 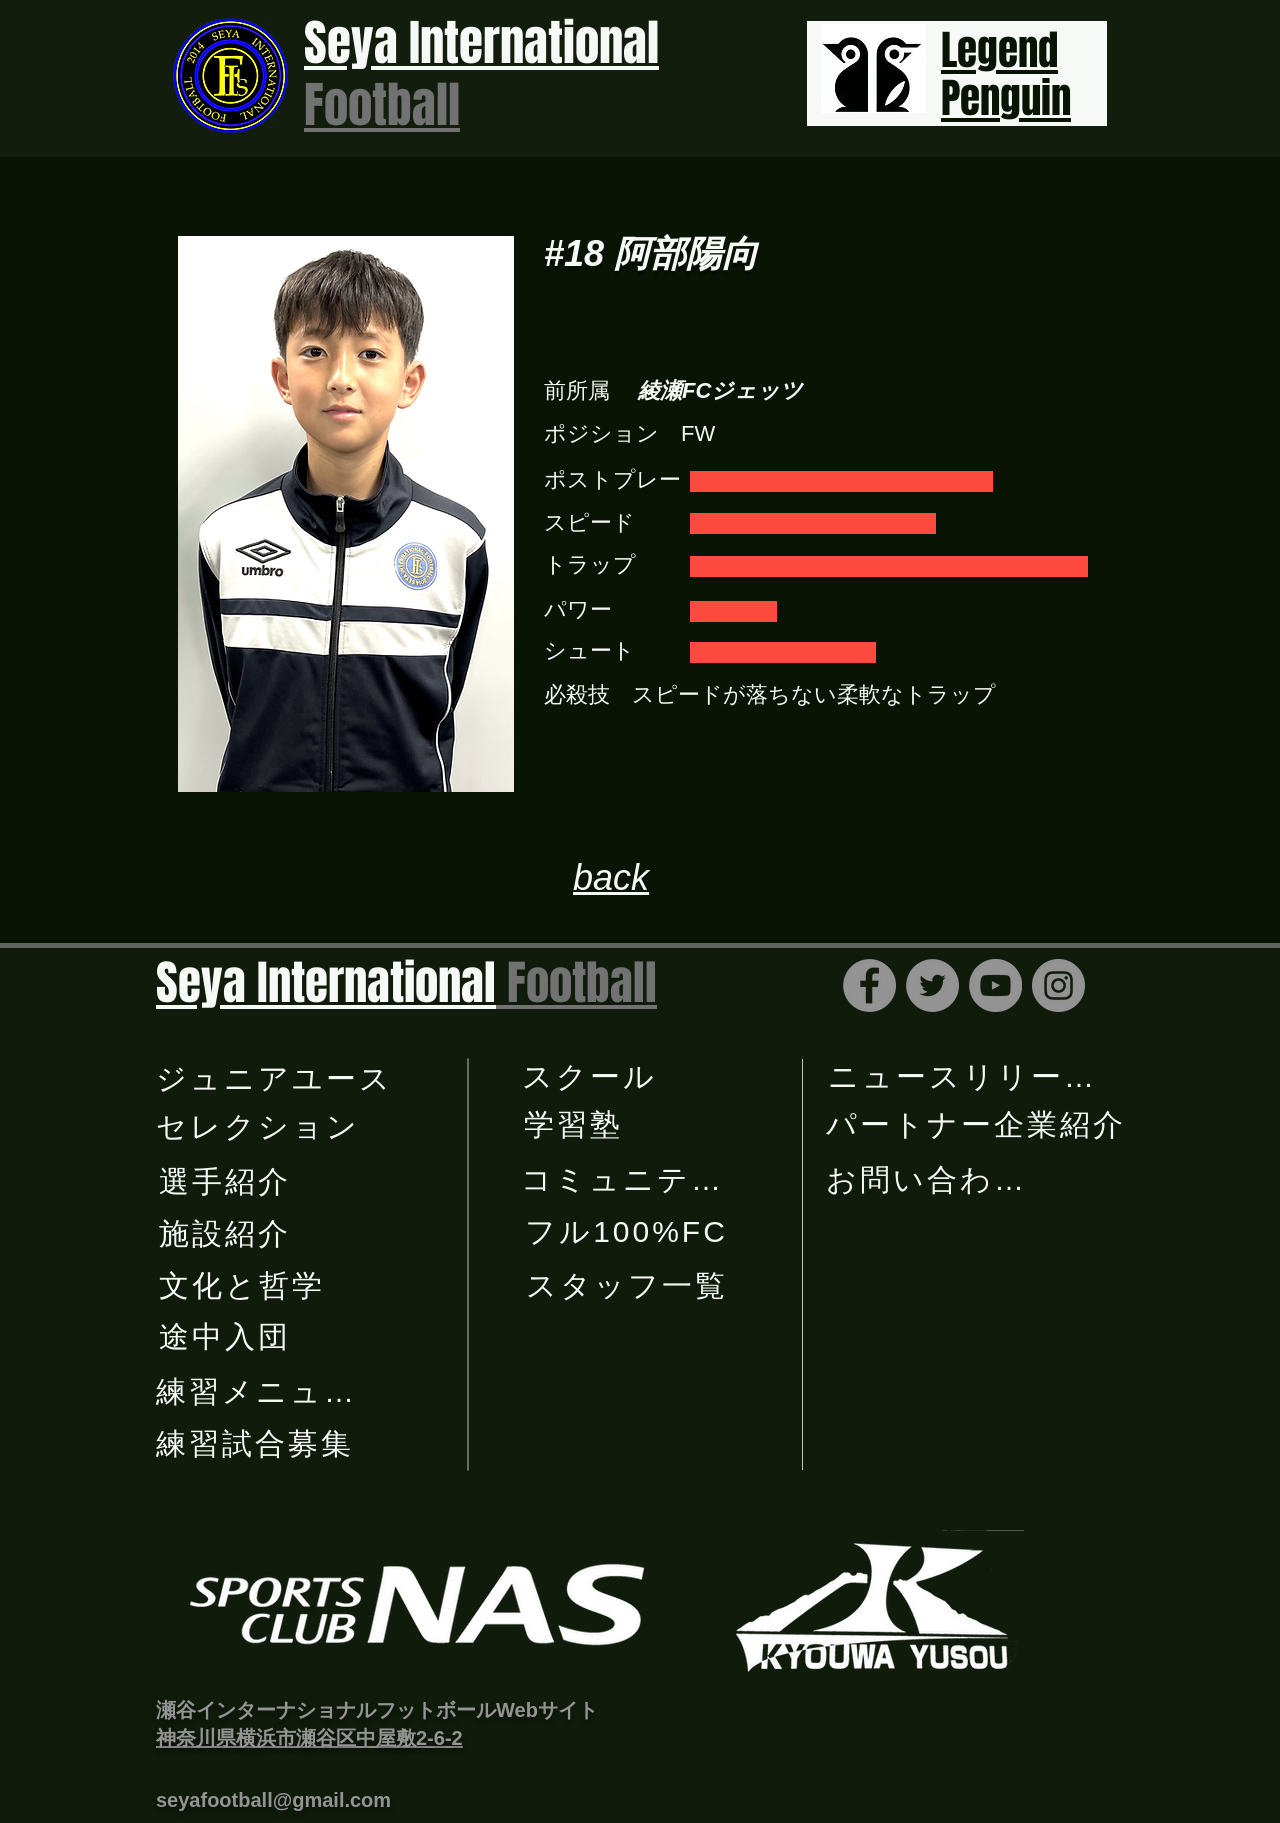 I want to click on seyafootball@gmail.com, so click(x=273, y=1800).